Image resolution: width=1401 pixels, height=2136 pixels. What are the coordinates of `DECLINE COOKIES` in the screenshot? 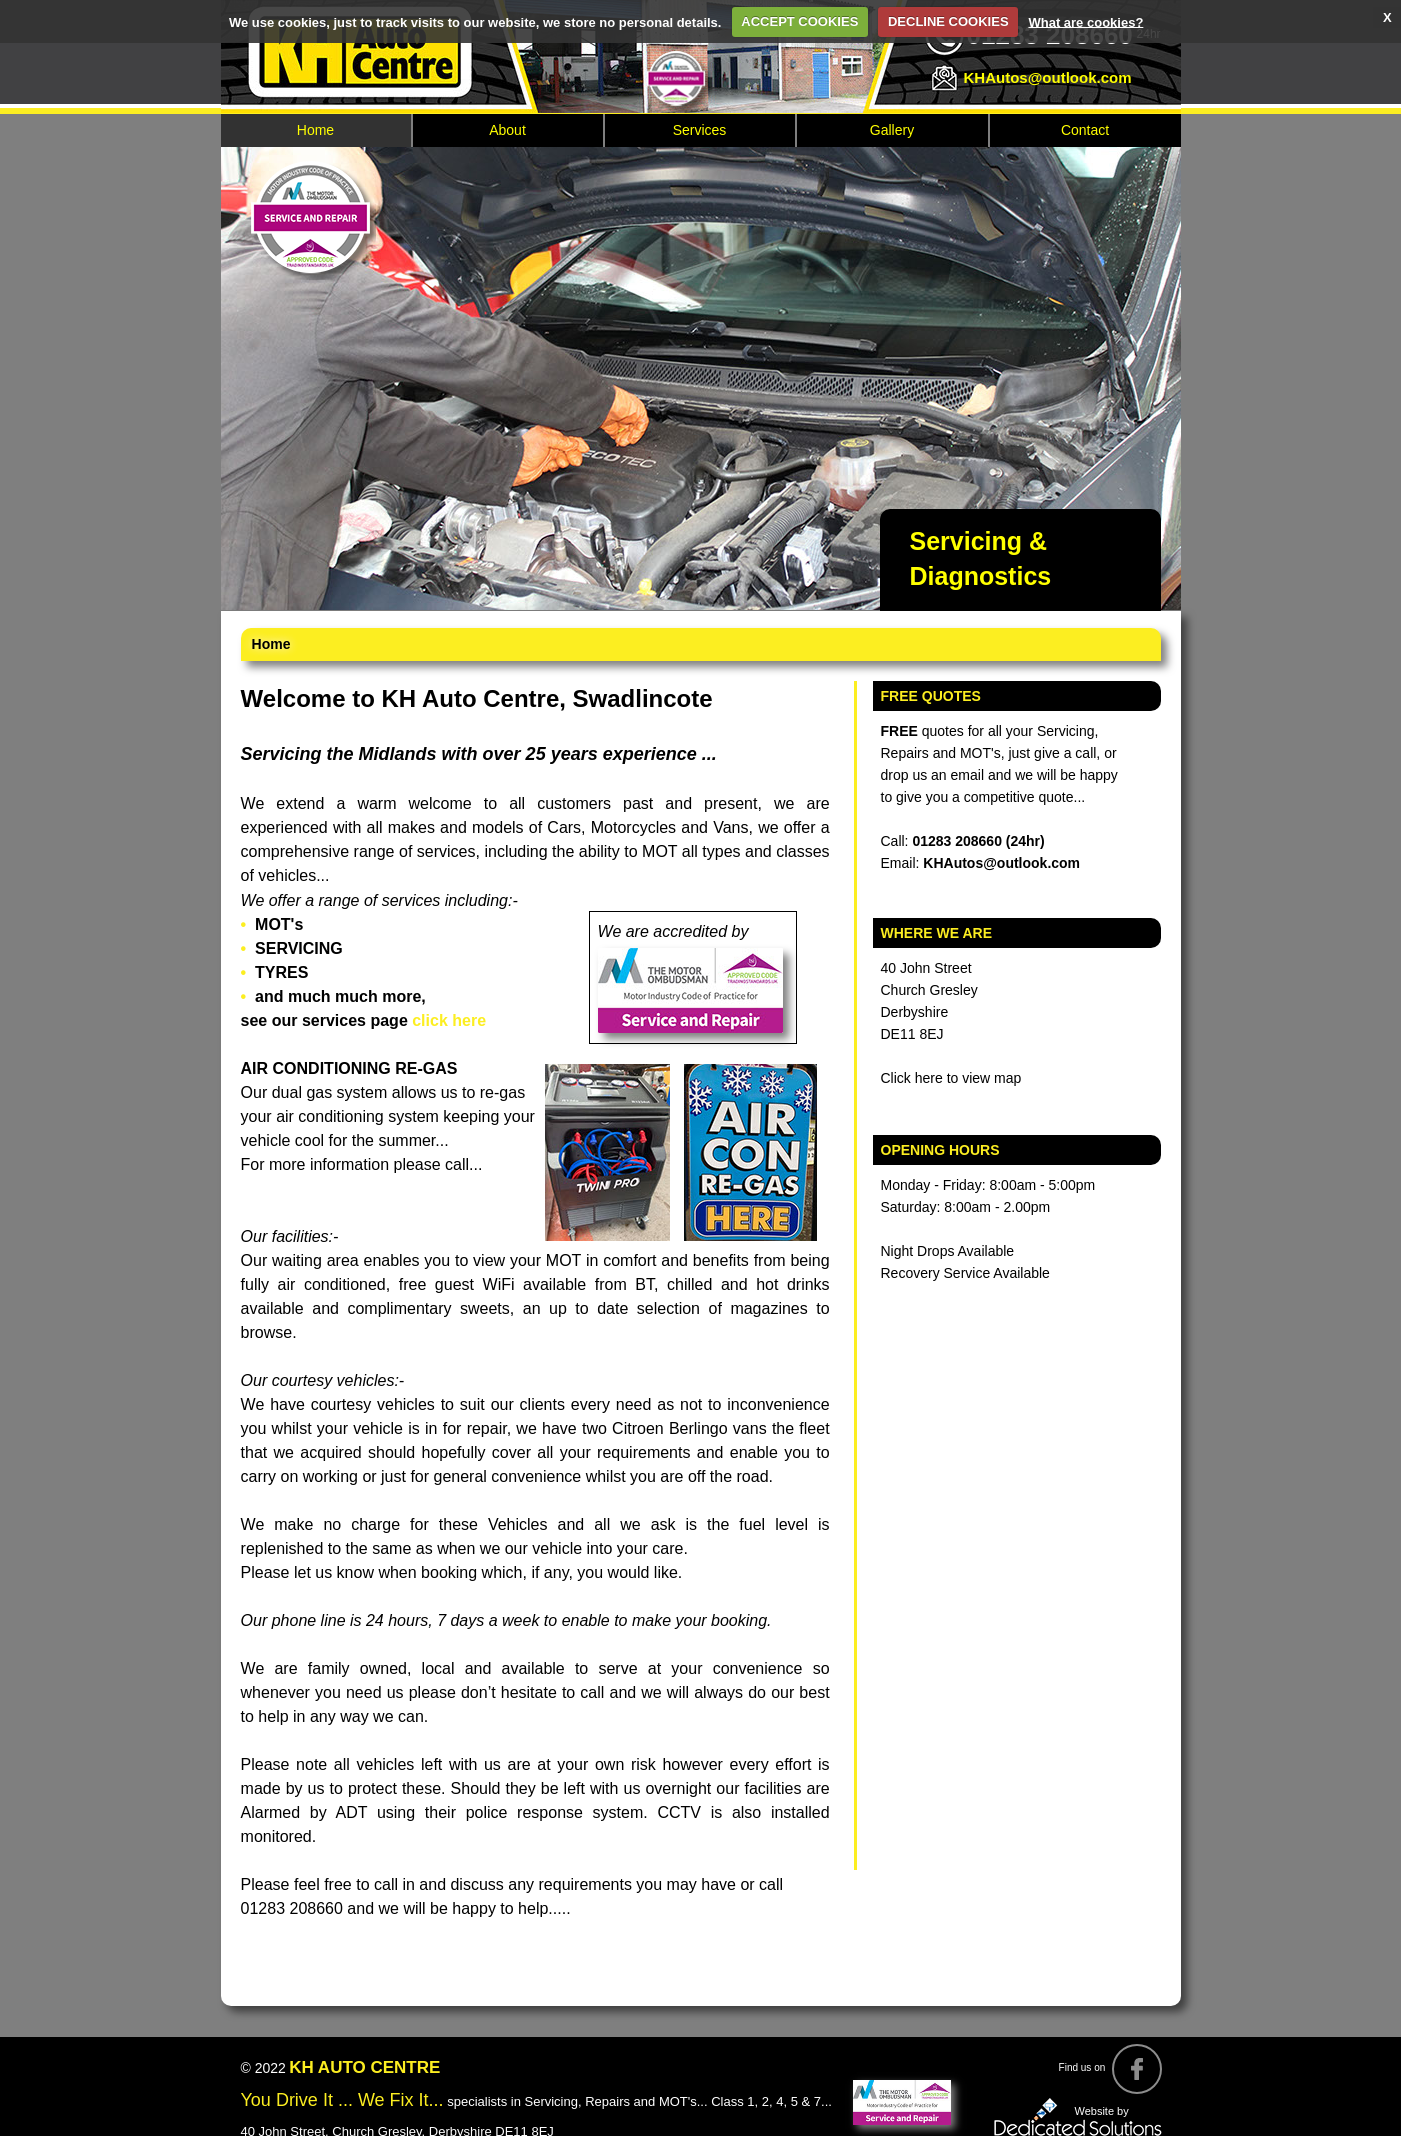 It's located at (948, 21).